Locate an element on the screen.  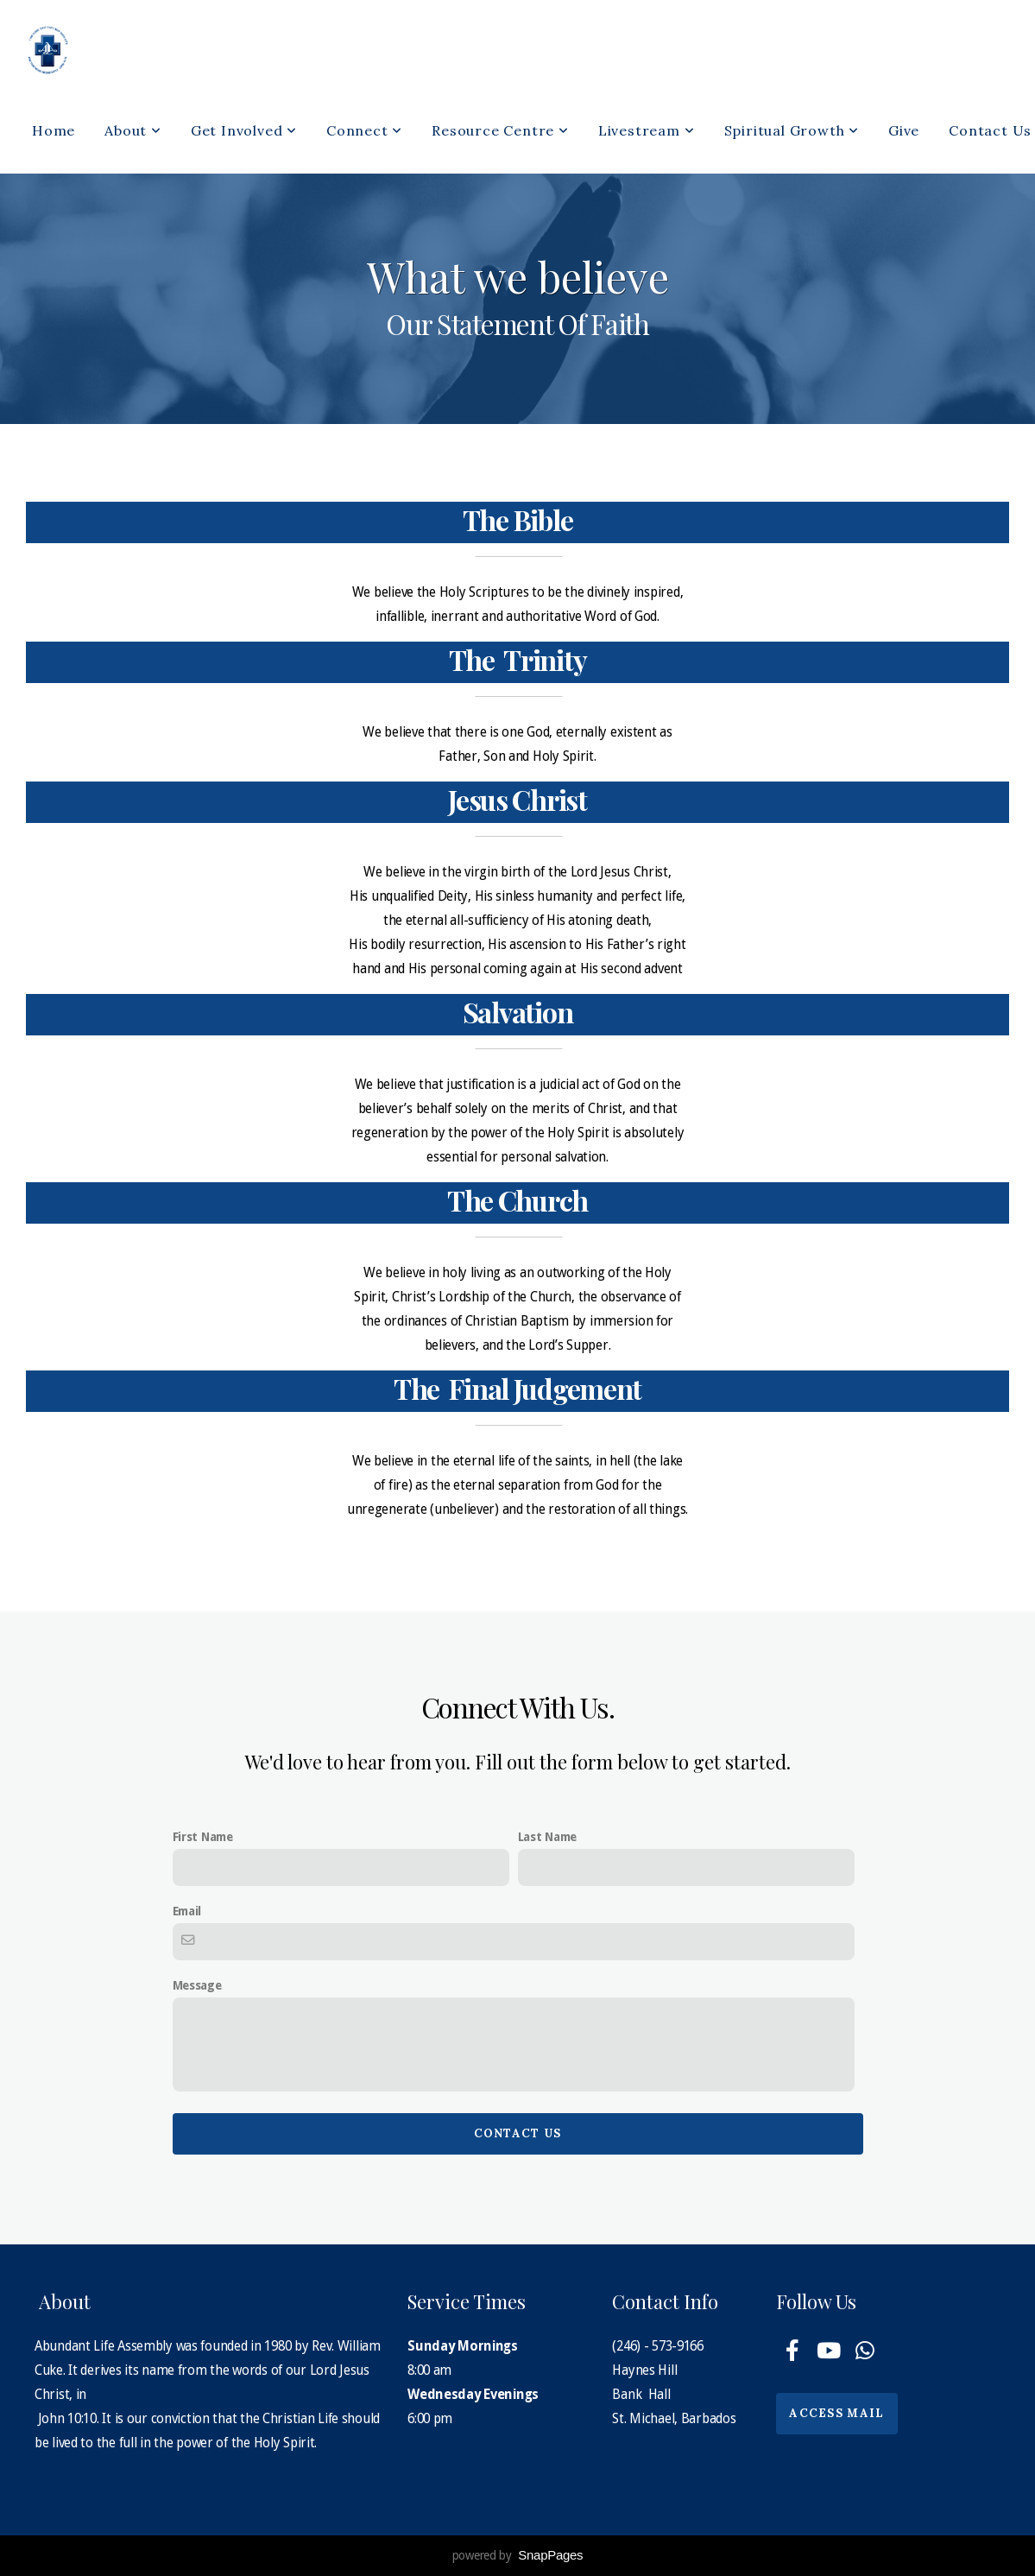
Access Mail is located at coordinates (836, 2413).